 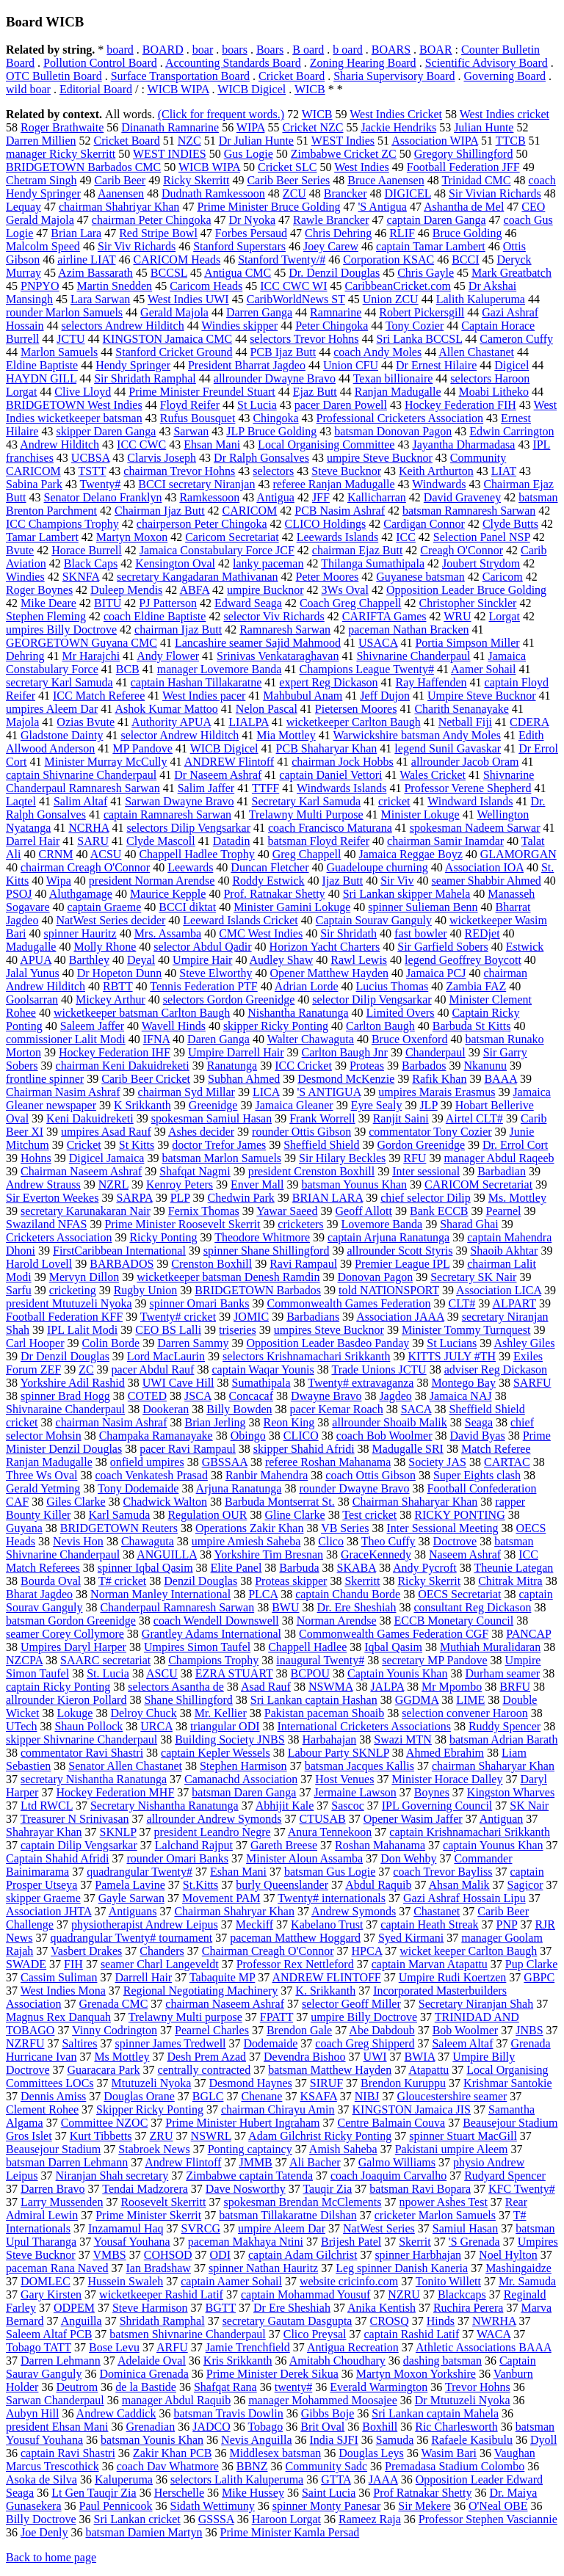 What do you see at coordinates (163, 49) in the screenshot?
I see `BOARD` at bounding box center [163, 49].